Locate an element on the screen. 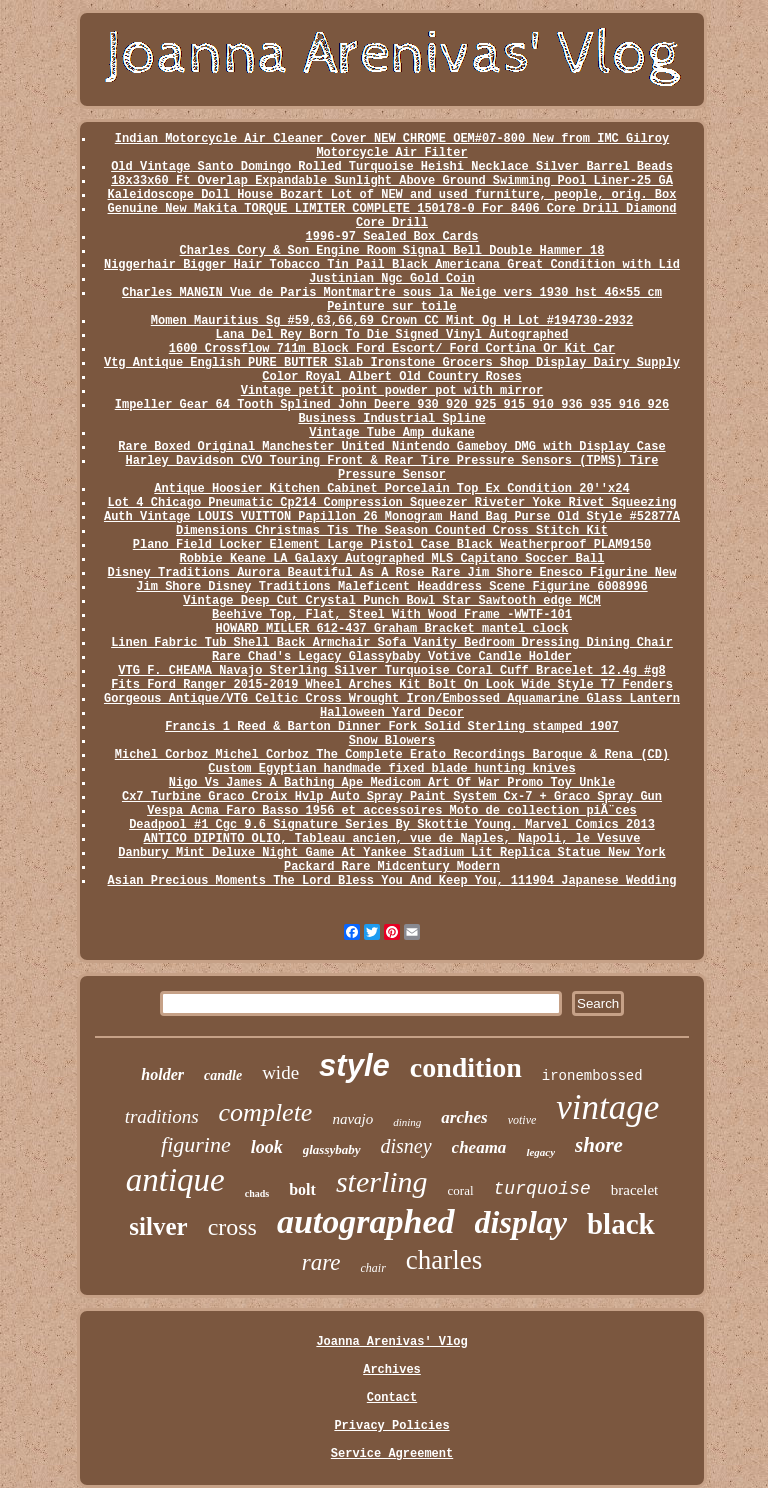 The height and width of the screenshot is (1488, 768). legacy is located at coordinates (540, 1152).